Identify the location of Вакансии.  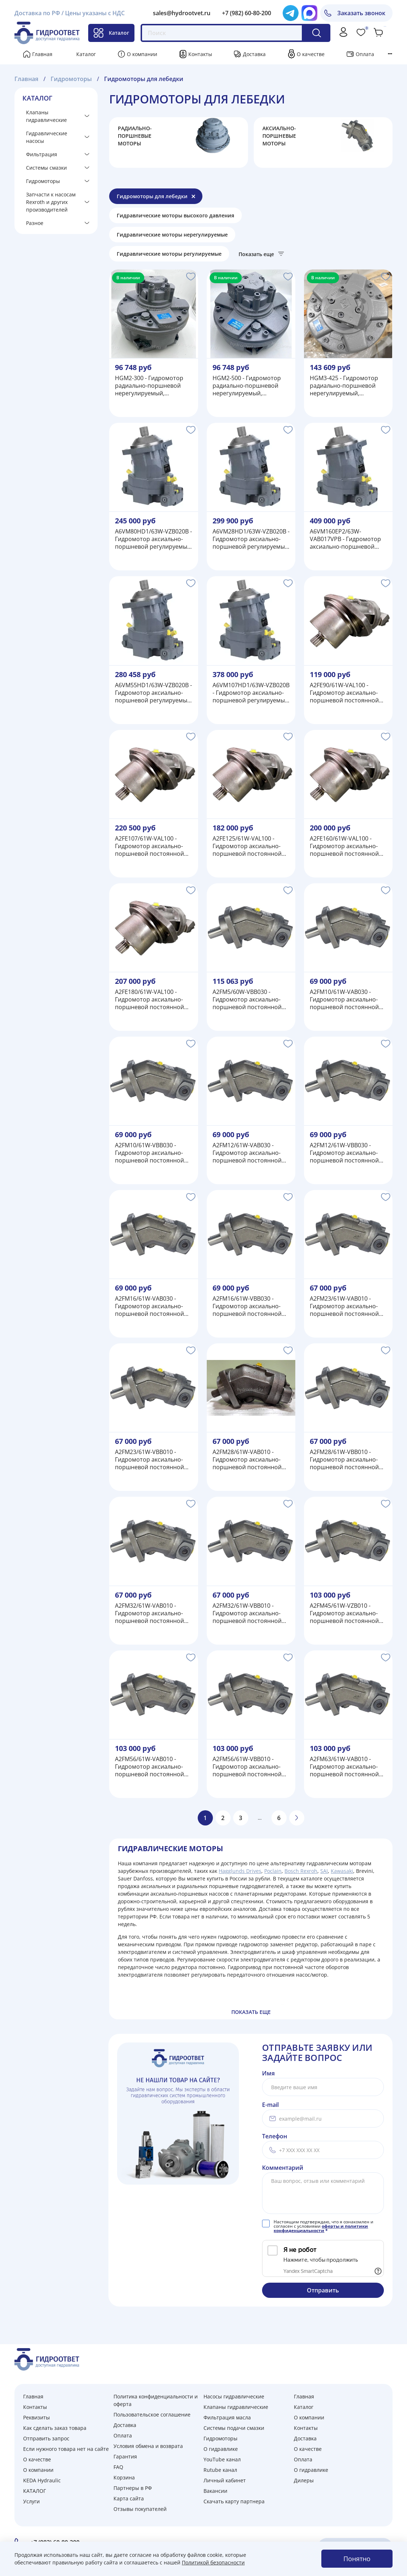
(215, 2490).